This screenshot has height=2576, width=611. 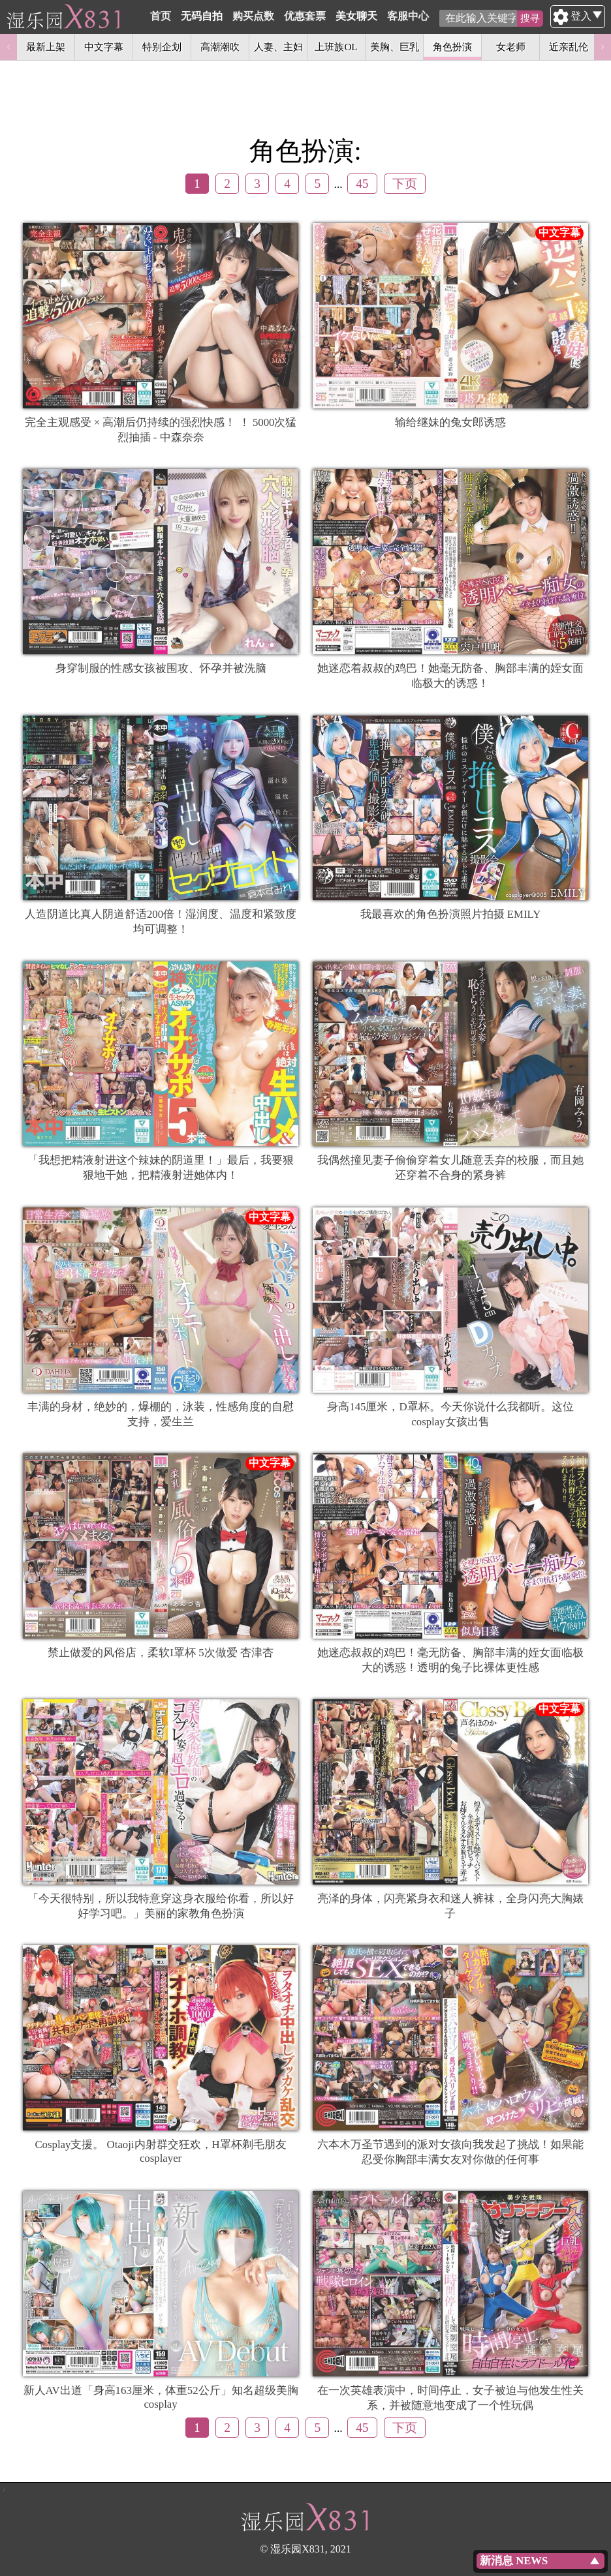 What do you see at coordinates (440, 16) in the screenshot?
I see `客服中心` at bounding box center [440, 16].